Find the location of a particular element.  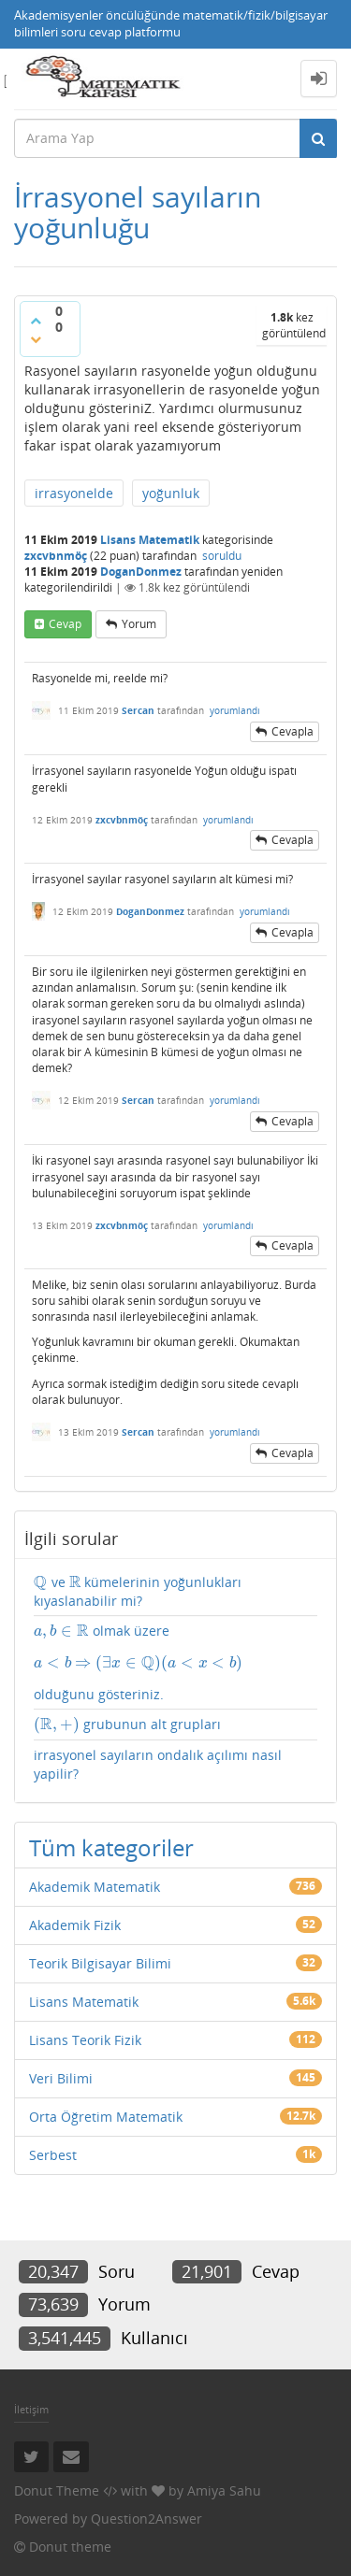

Teorik Bilgisayar Bilimi is located at coordinates (100, 1963).